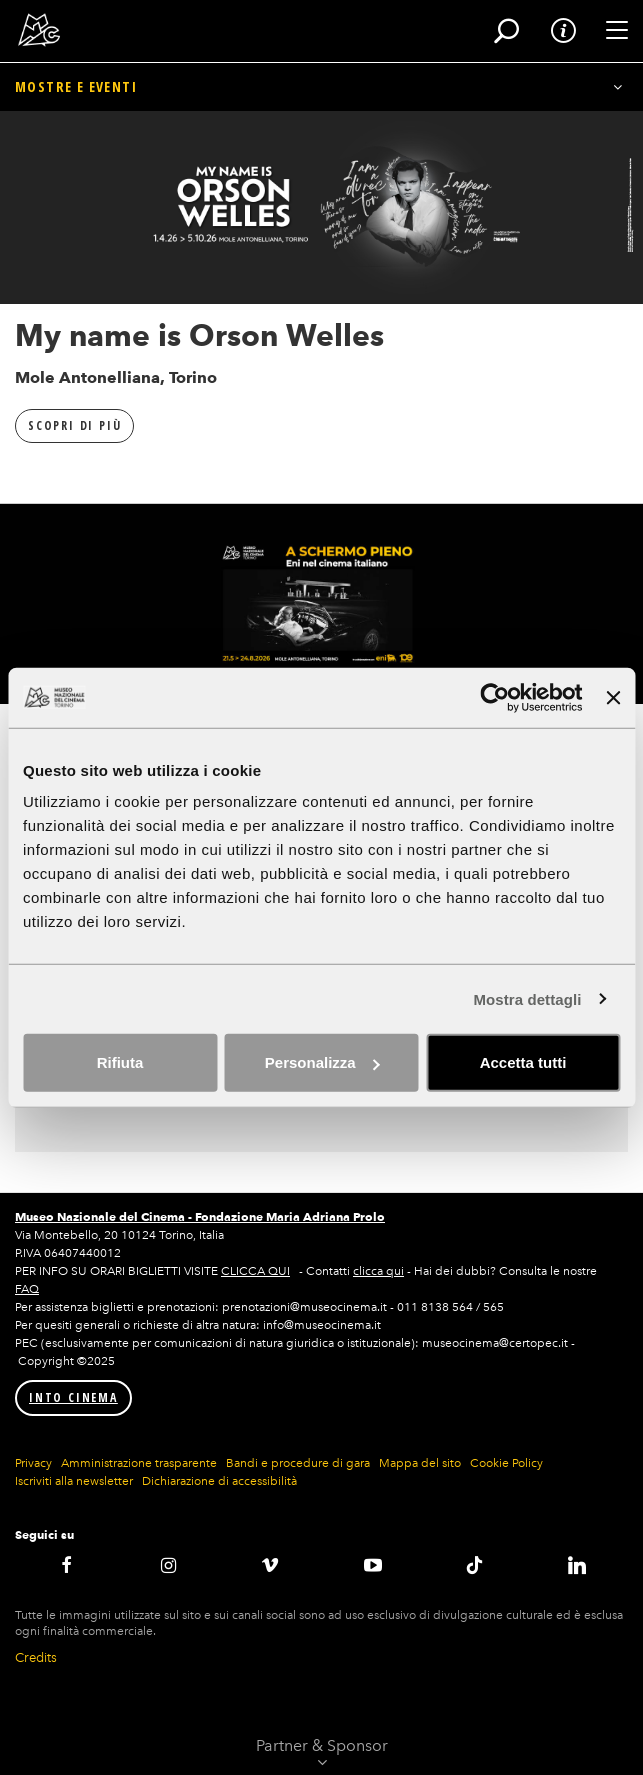  Describe the element at coordinates (613, 697) in the screenshot. I see `[Chiudi banner]` at that location.